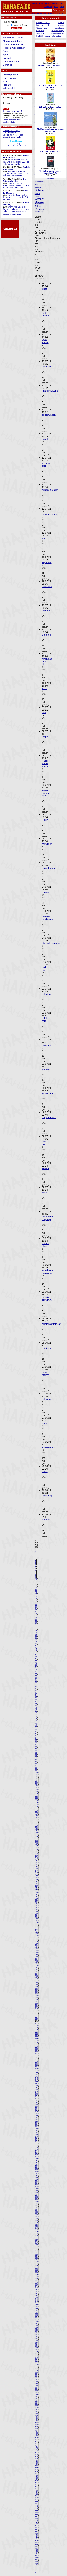  I want to click on 144, so click(36, 1867).